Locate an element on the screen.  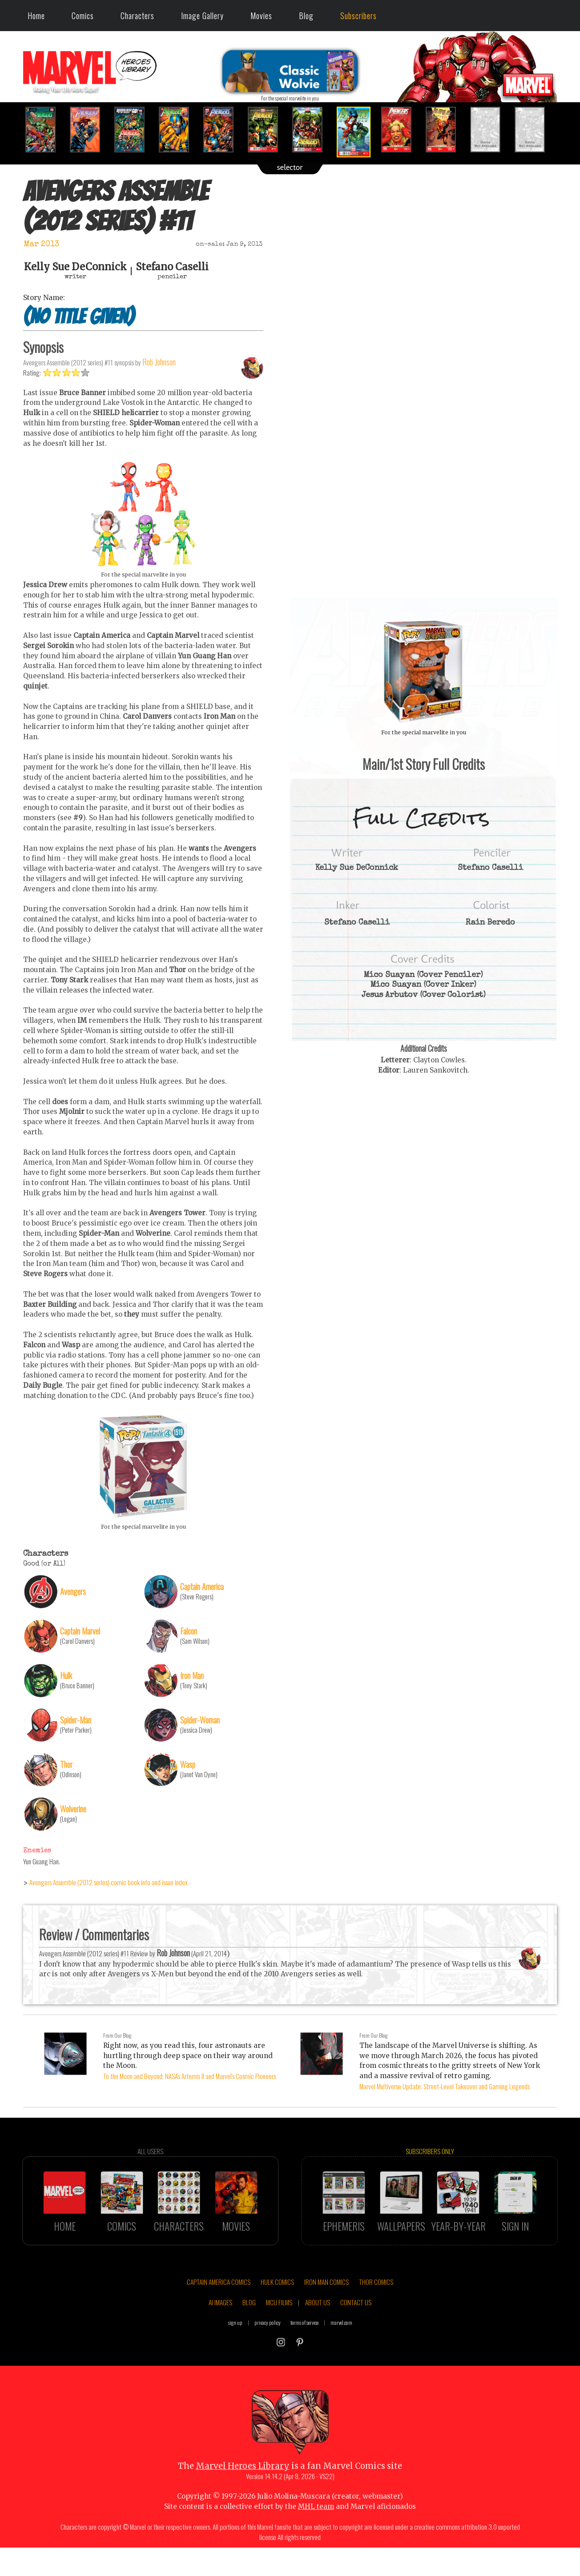
ABOUT US is located at coordinates (317, 2327).